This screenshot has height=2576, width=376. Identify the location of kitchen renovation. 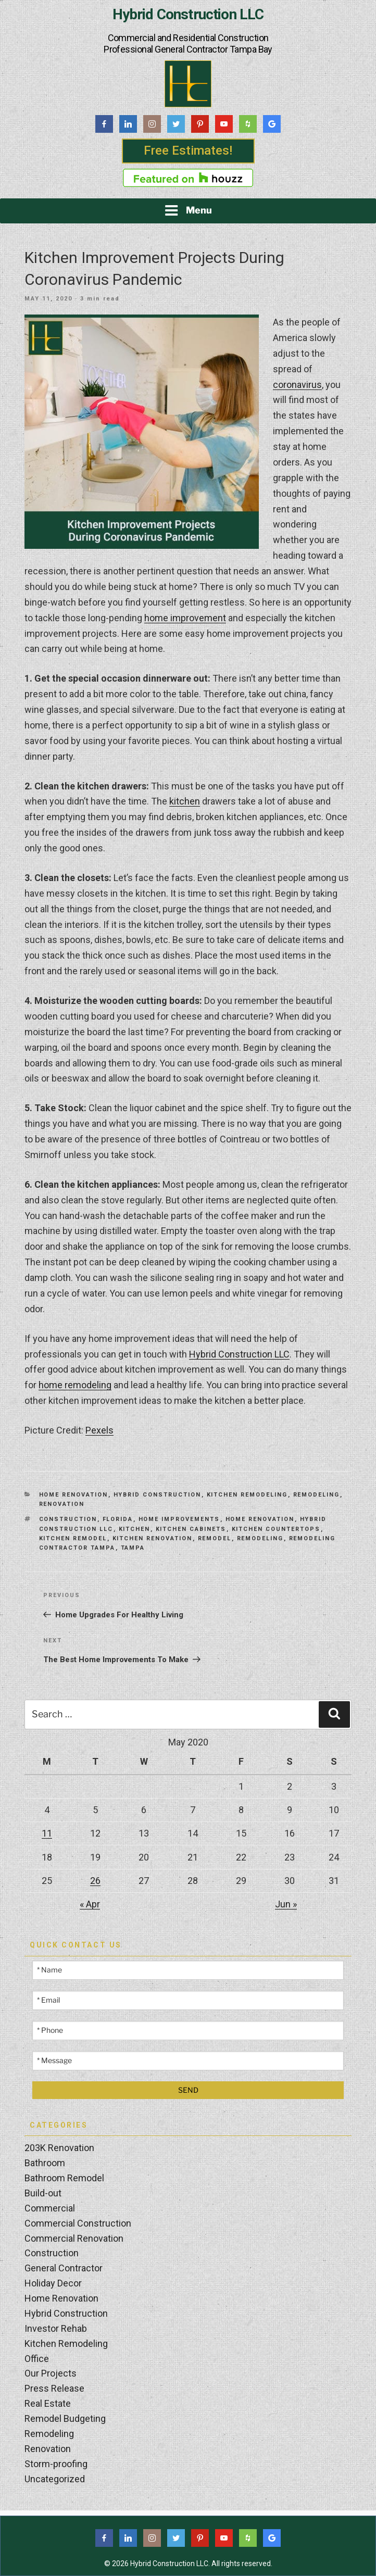
(152, 1538).